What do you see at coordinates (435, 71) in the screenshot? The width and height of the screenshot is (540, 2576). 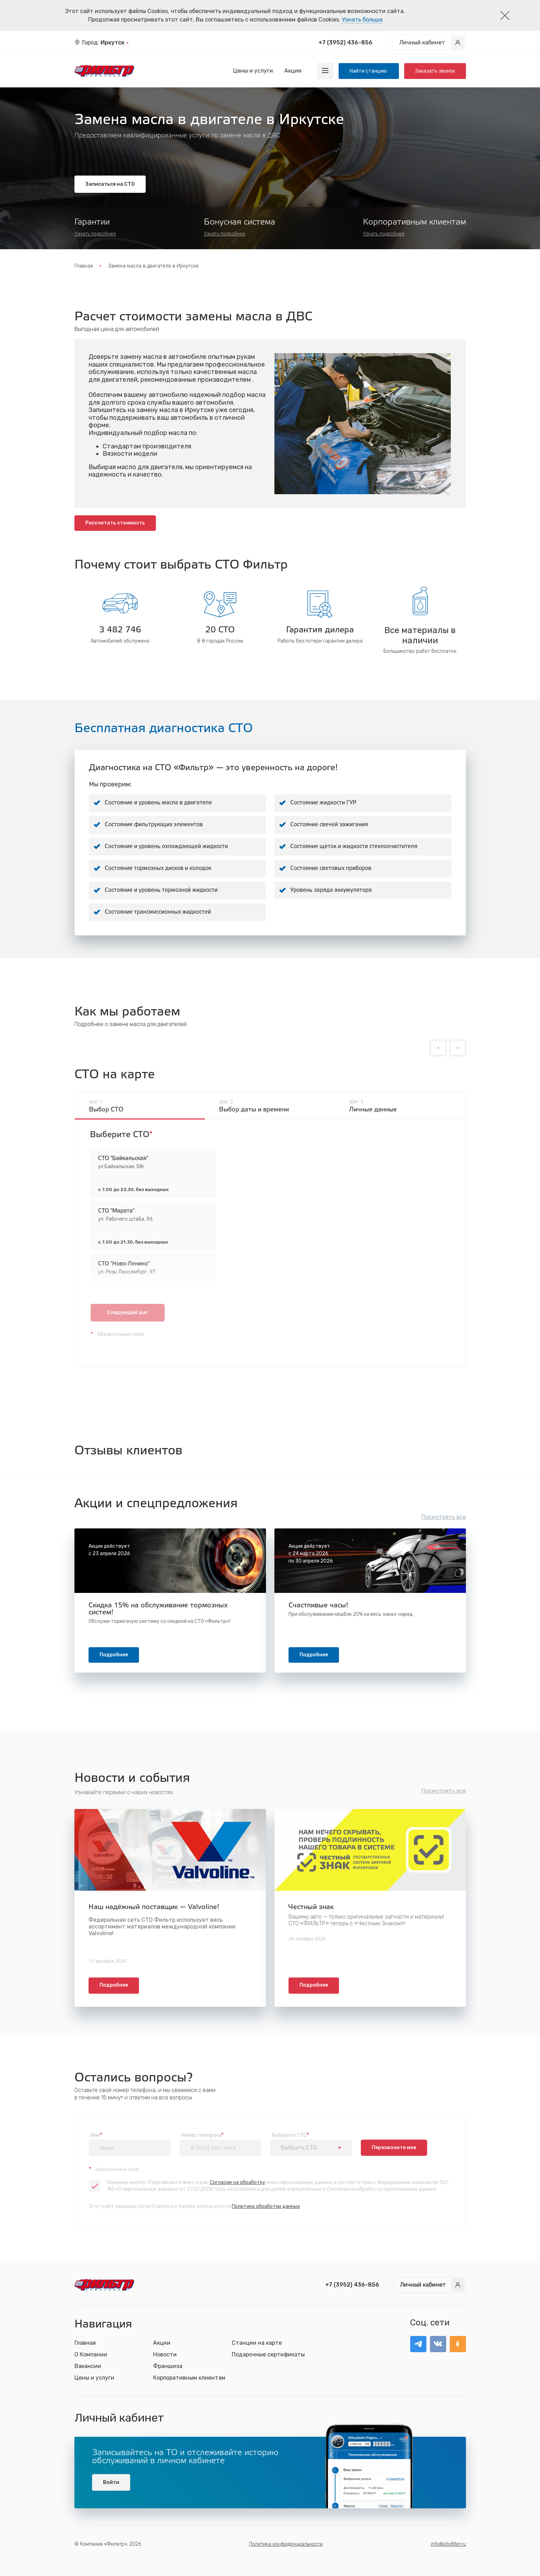 I see `Заказать звонок` at bounding box center [435, 71].